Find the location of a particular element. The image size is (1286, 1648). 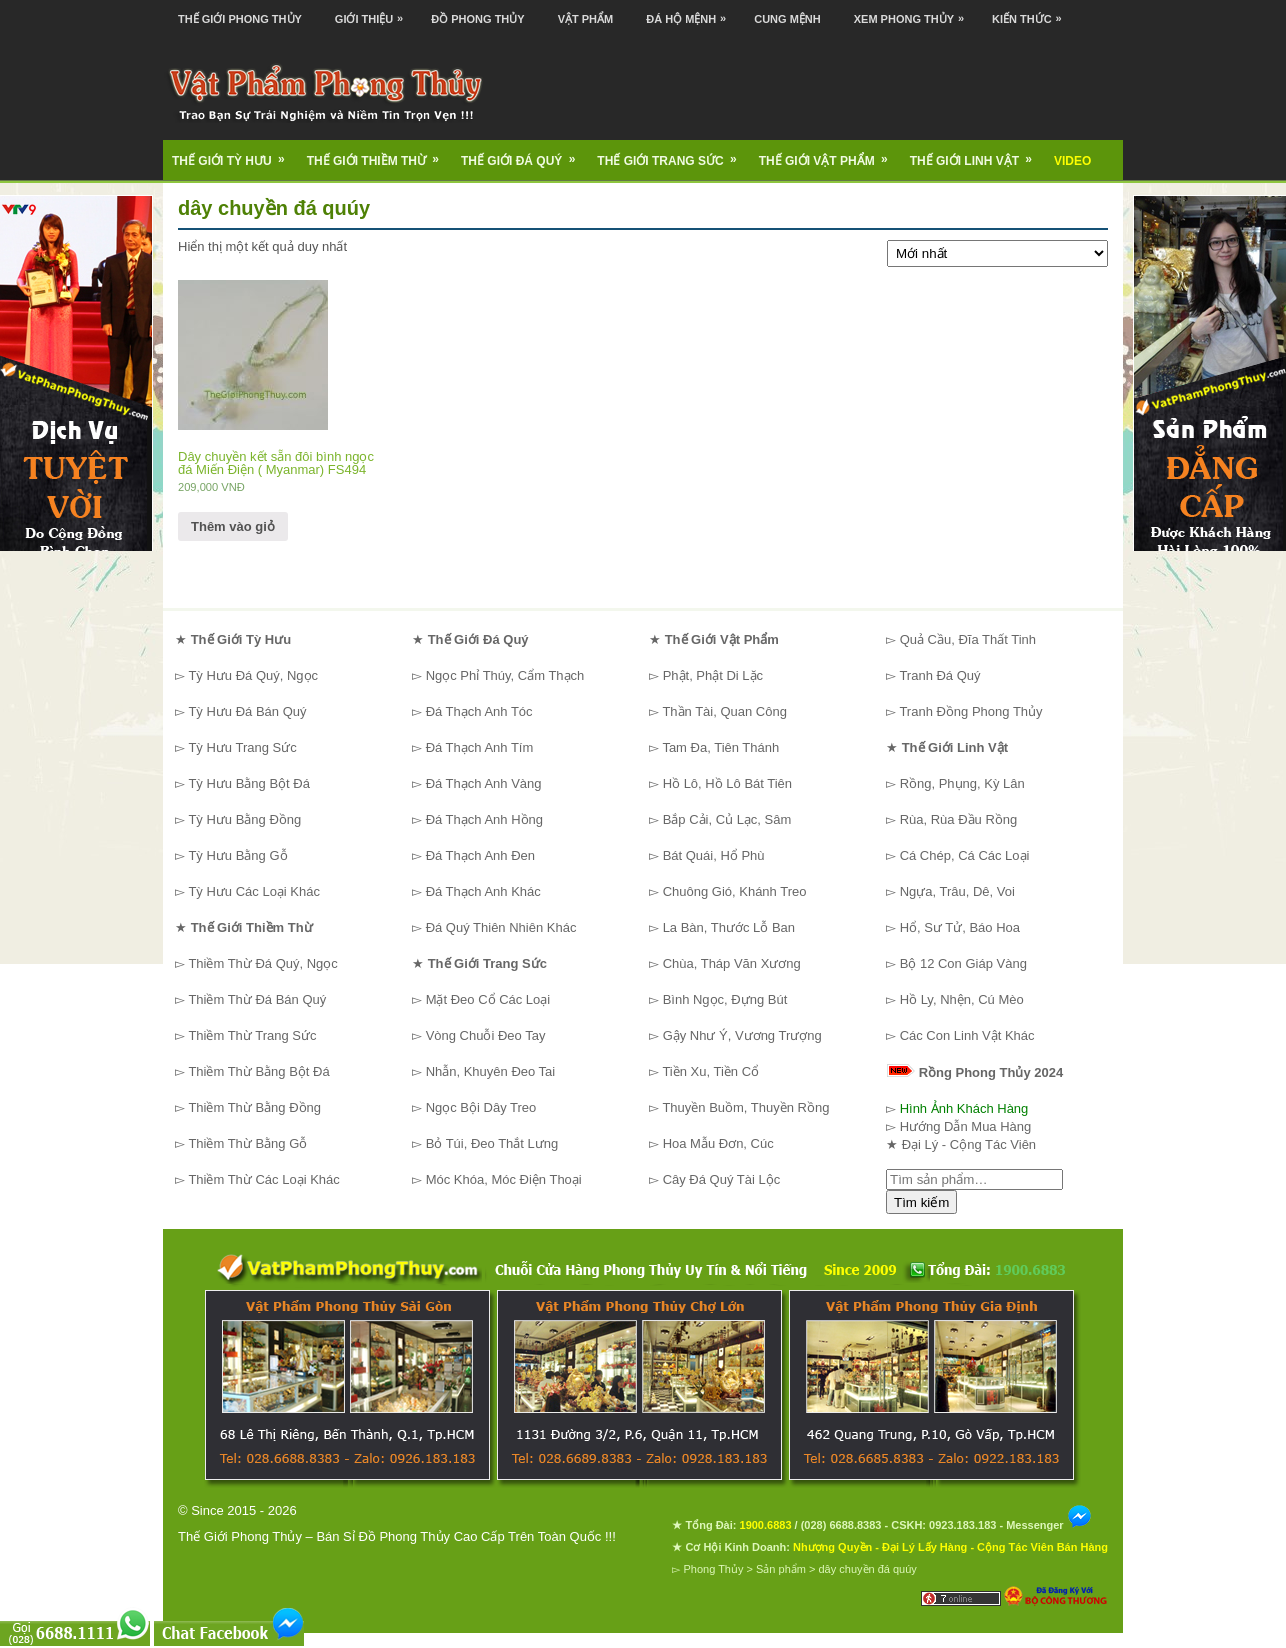

Rùa, Rùa Đầu Rồng is located at coordinates (959, 819).